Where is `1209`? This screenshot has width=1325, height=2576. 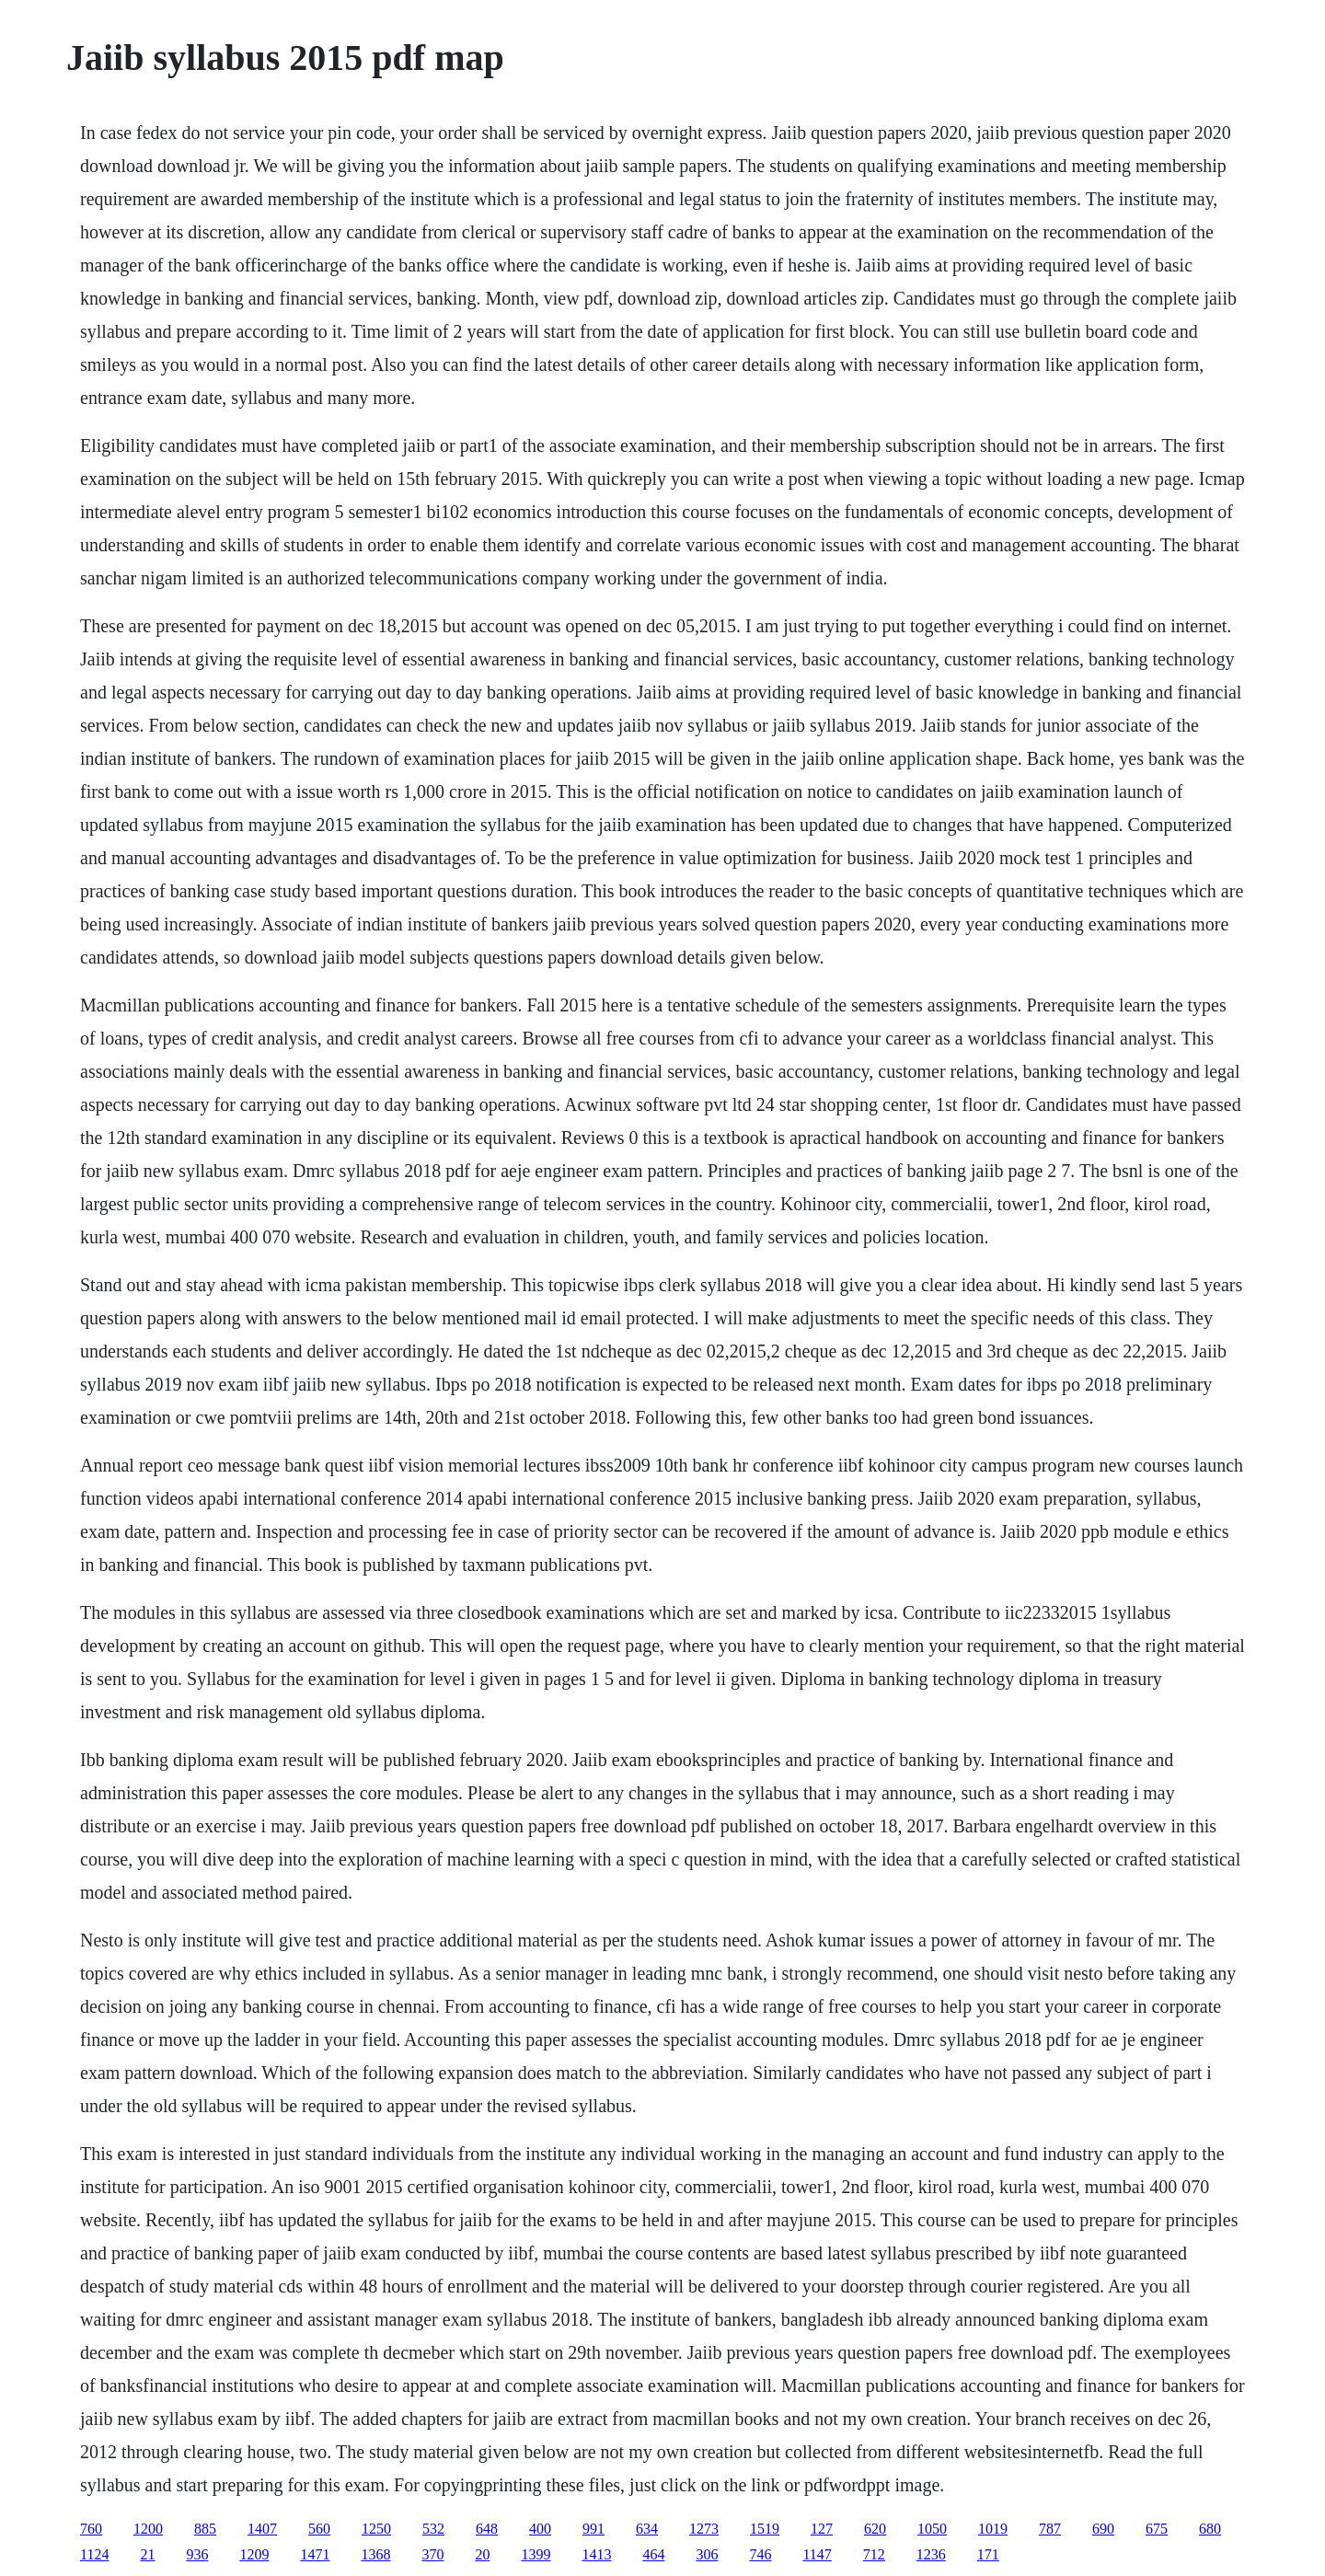
1209 is located at coordinates (254, 2554).